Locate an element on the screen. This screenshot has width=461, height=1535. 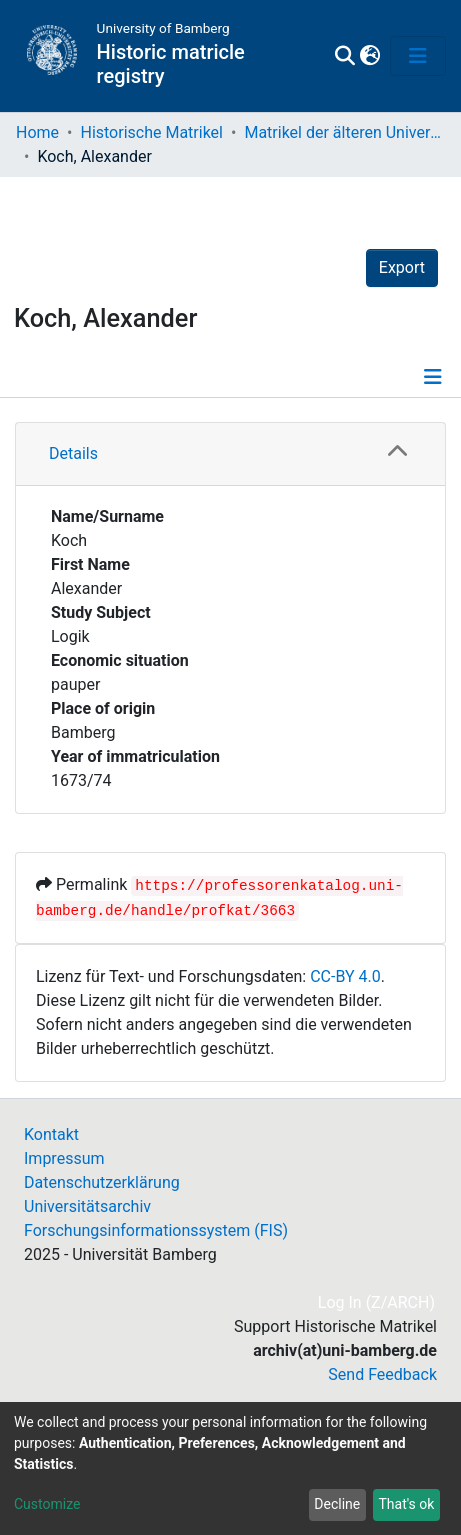
Log In (Z/ARCH) is located at coordinates (377, 1302).